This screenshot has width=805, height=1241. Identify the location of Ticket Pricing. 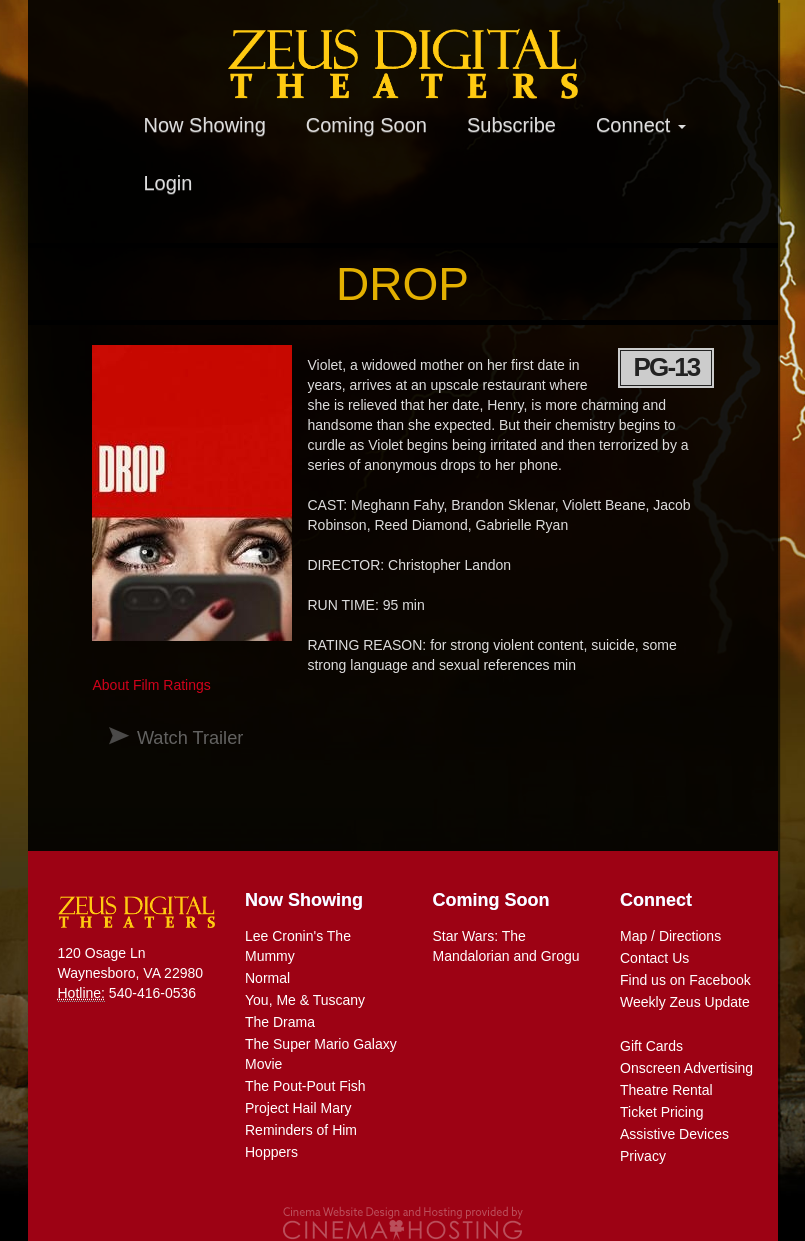
(662, 1112).